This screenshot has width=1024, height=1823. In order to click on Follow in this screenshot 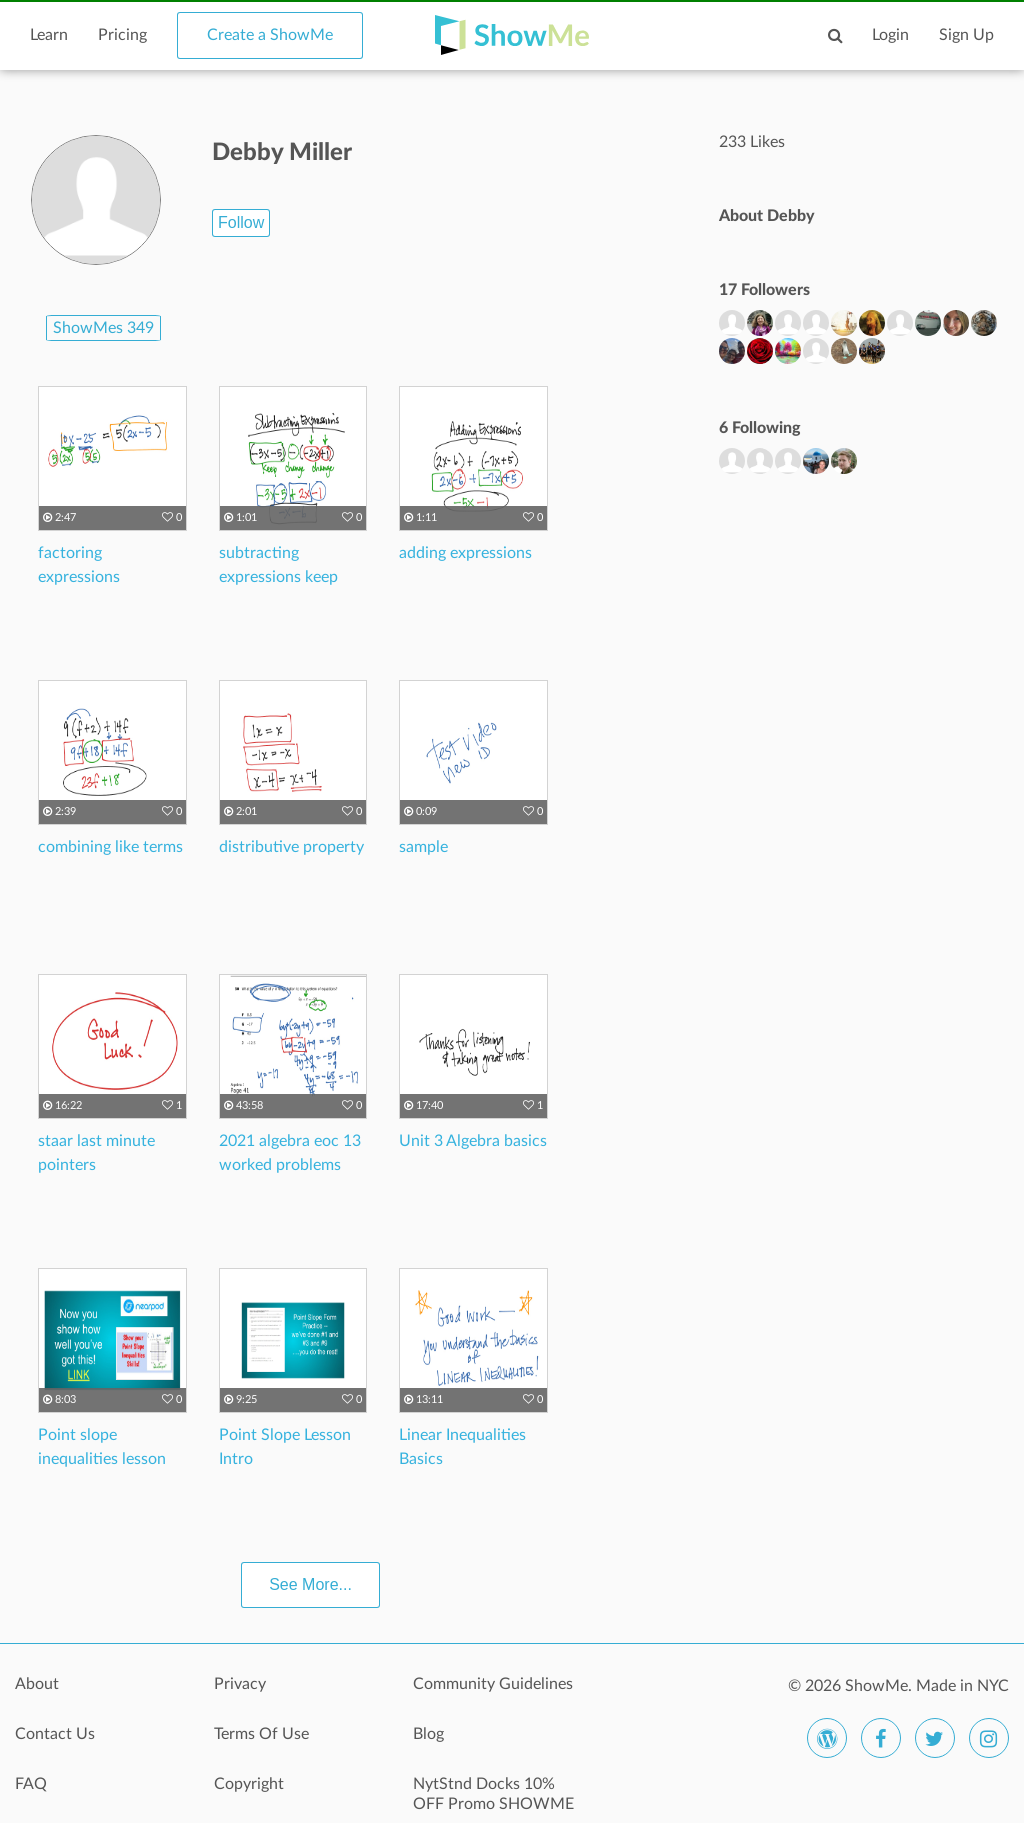, I will do `click(241, 222)`.